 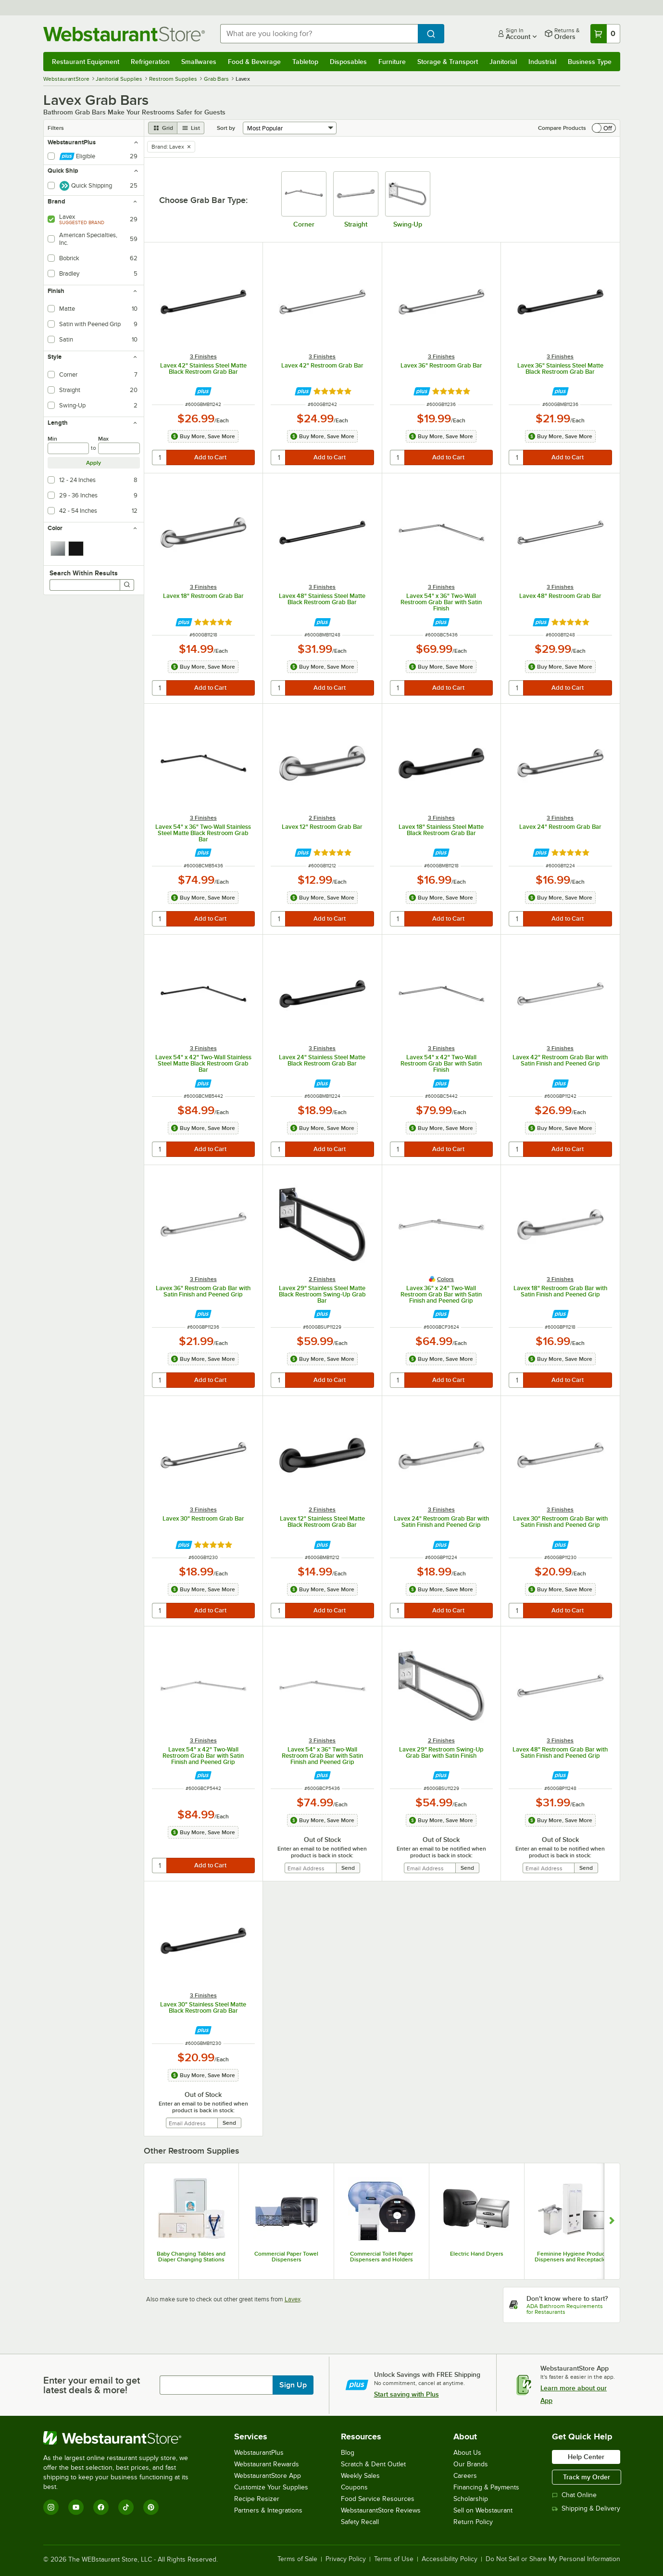 What do you see at coordinates (586, 2457) in the screenshot?
I see `Help Center` at bounding box center [586, 2457].